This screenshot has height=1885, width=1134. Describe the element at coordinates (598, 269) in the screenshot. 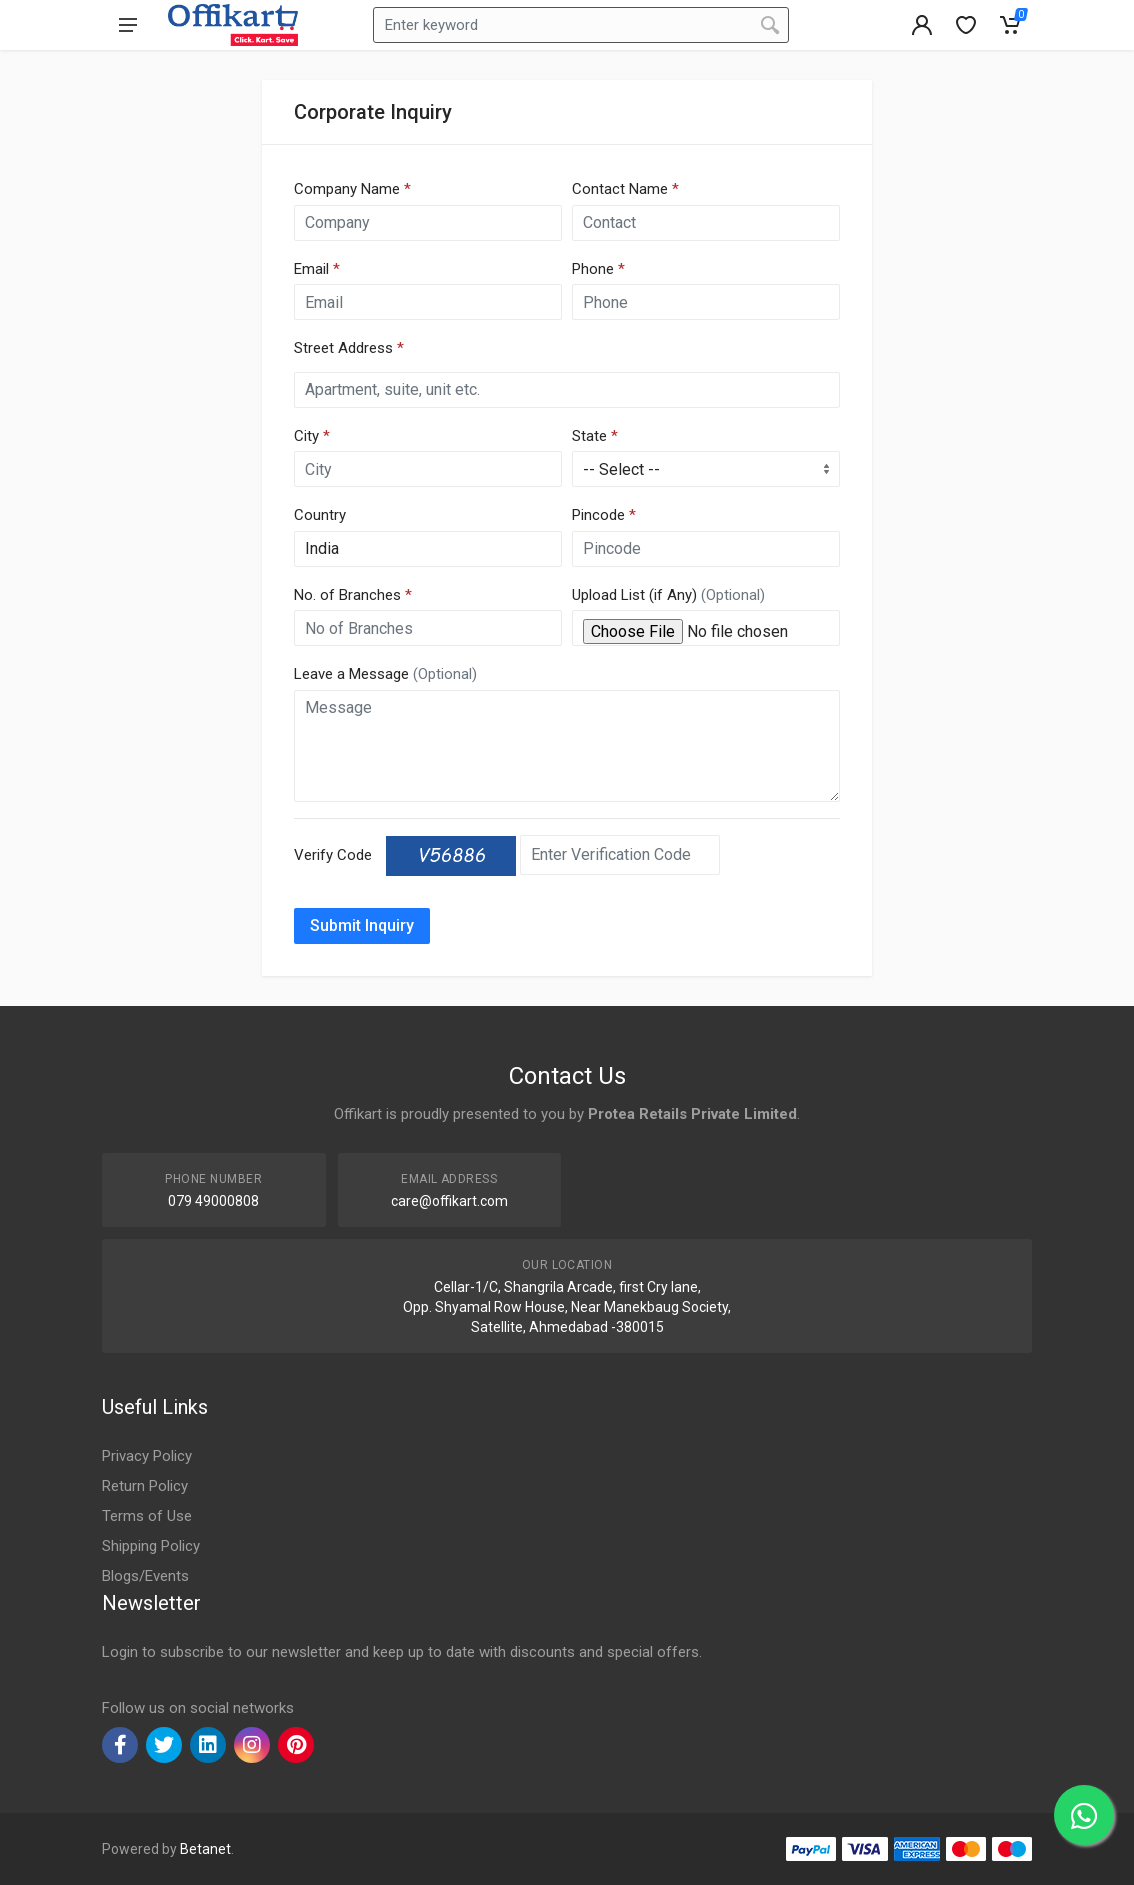

I see `Phone` at that location.